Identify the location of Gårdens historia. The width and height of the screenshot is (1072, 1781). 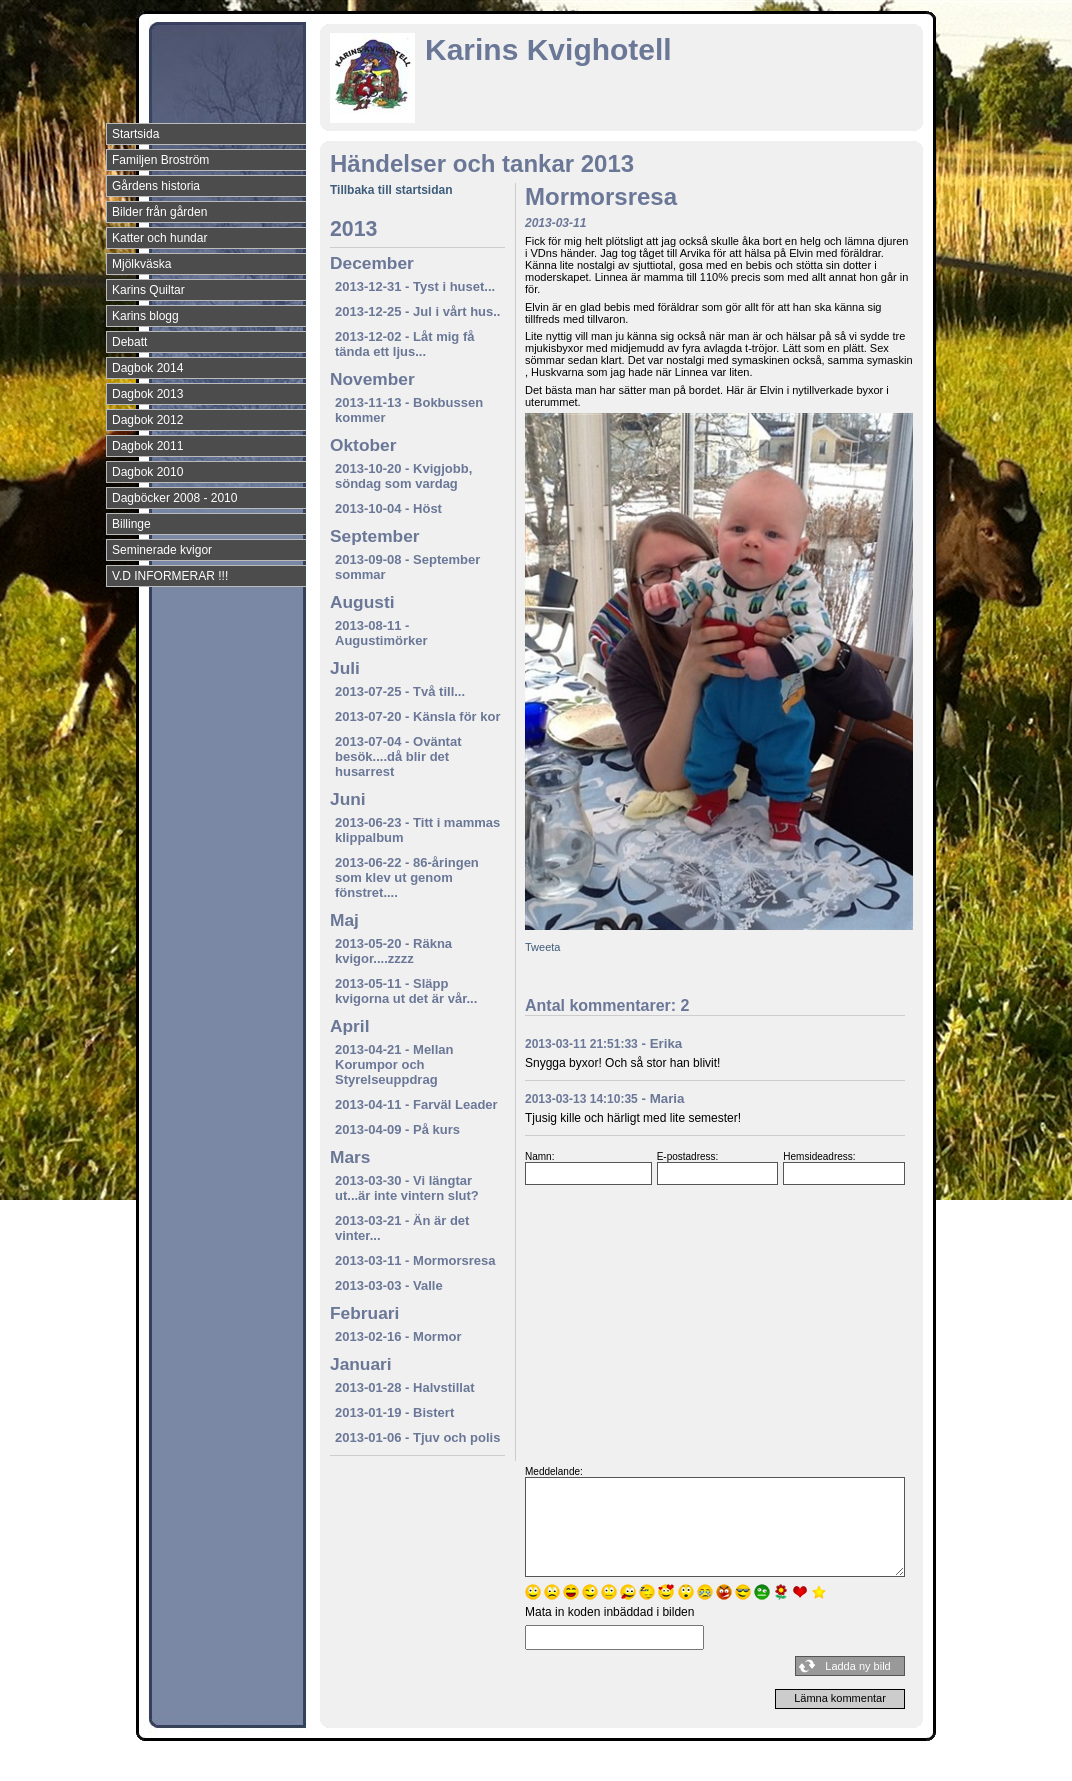
(156, 186).